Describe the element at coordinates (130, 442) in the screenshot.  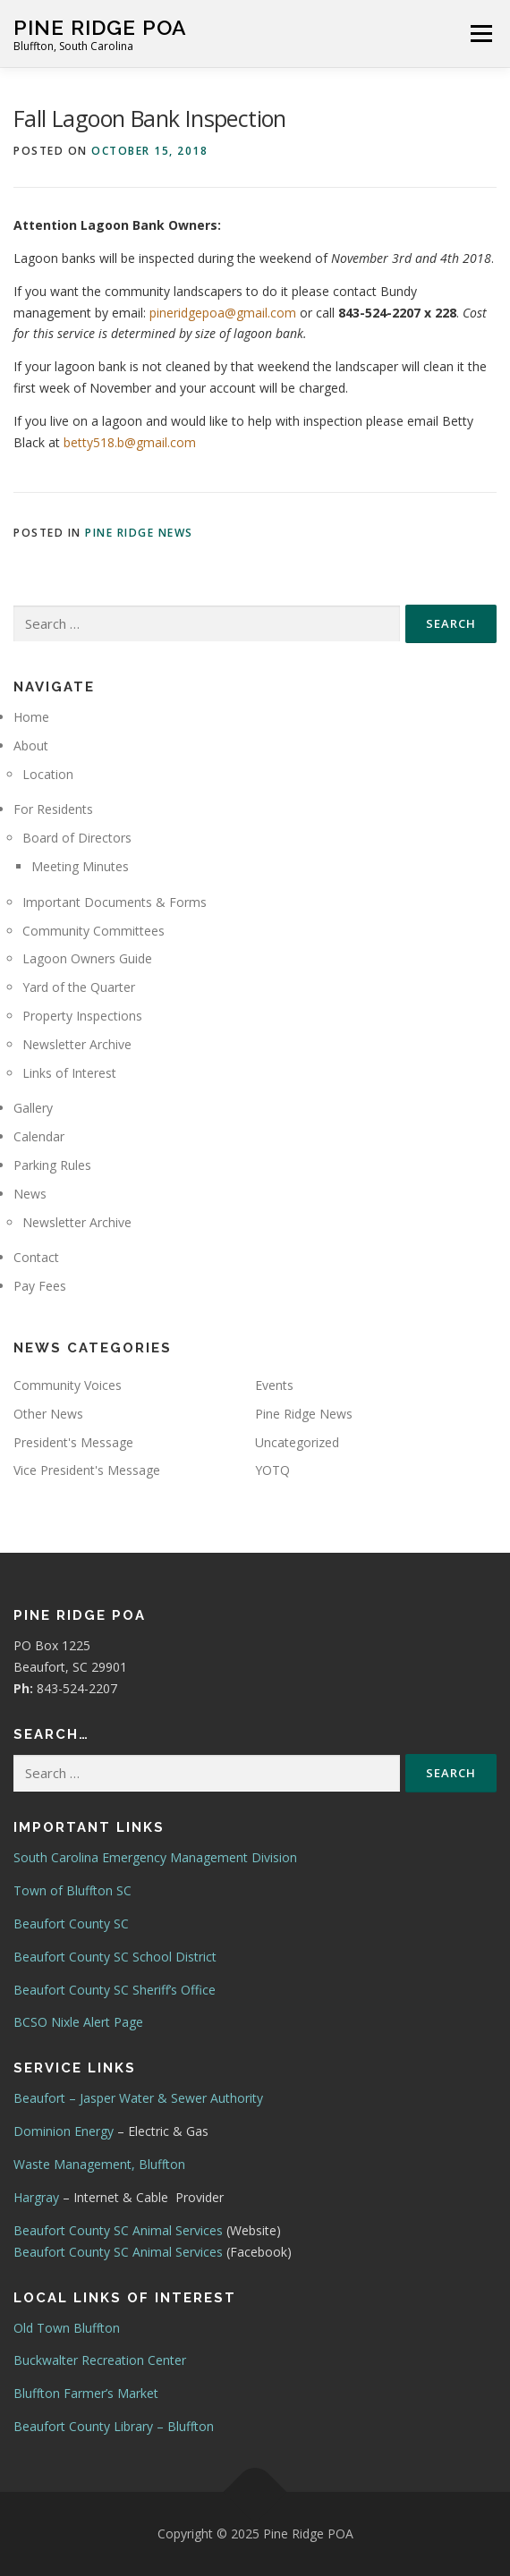
I see `betty518.b@gmail.com` at that location.